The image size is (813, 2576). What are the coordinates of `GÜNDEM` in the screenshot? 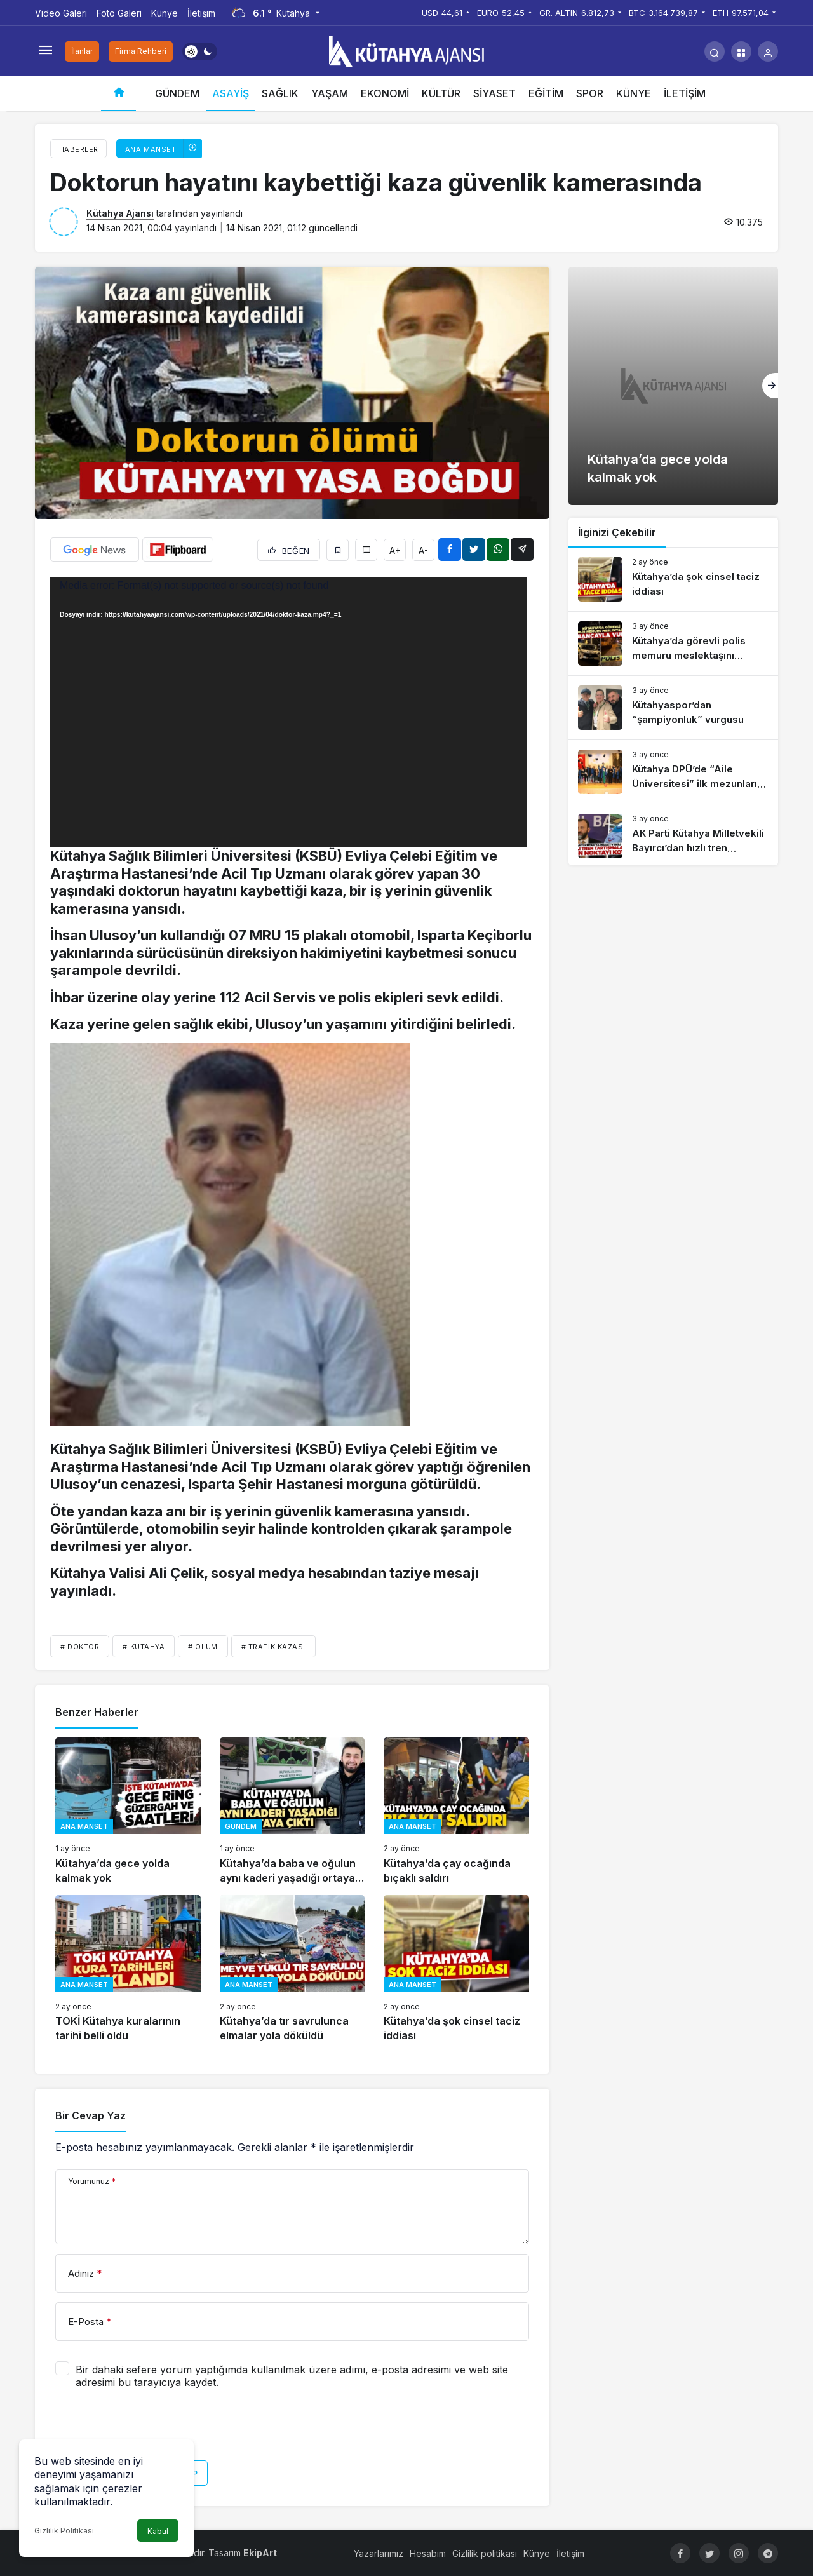 It's located at (177, 93).